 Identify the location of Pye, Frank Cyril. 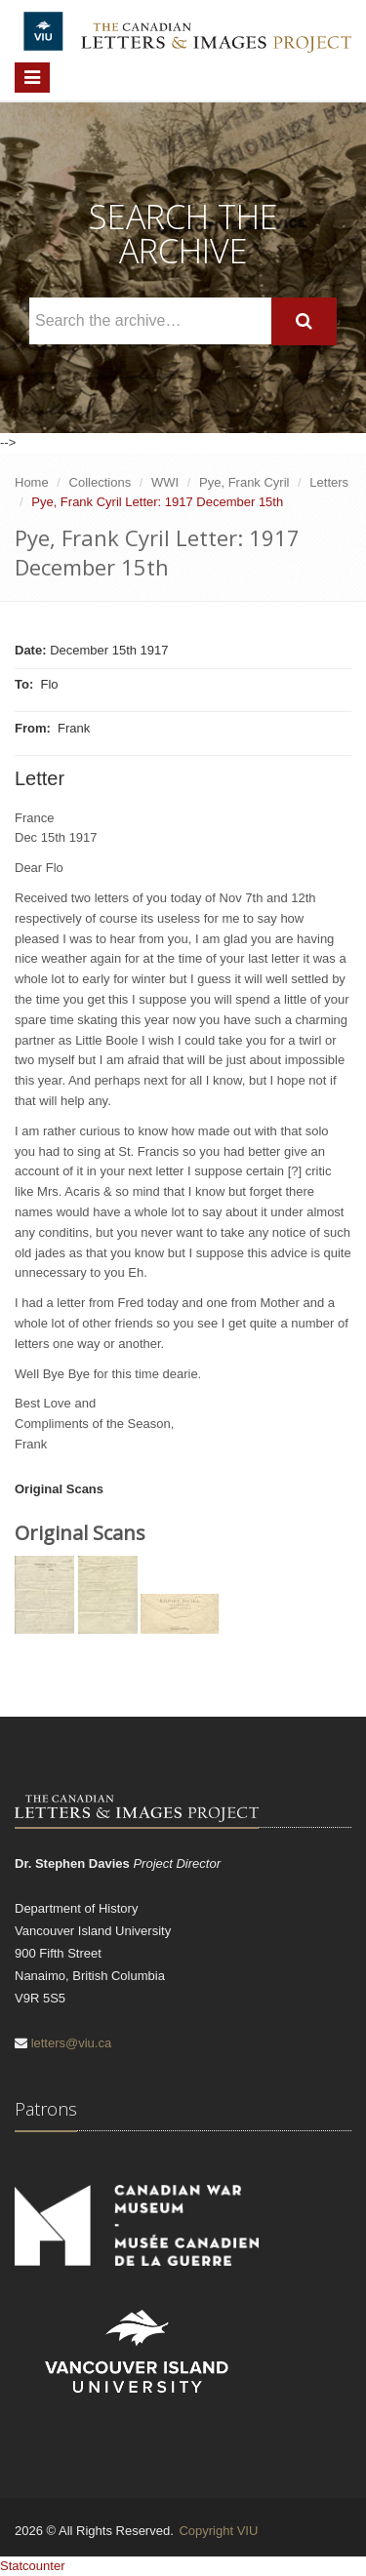
(244, 482).